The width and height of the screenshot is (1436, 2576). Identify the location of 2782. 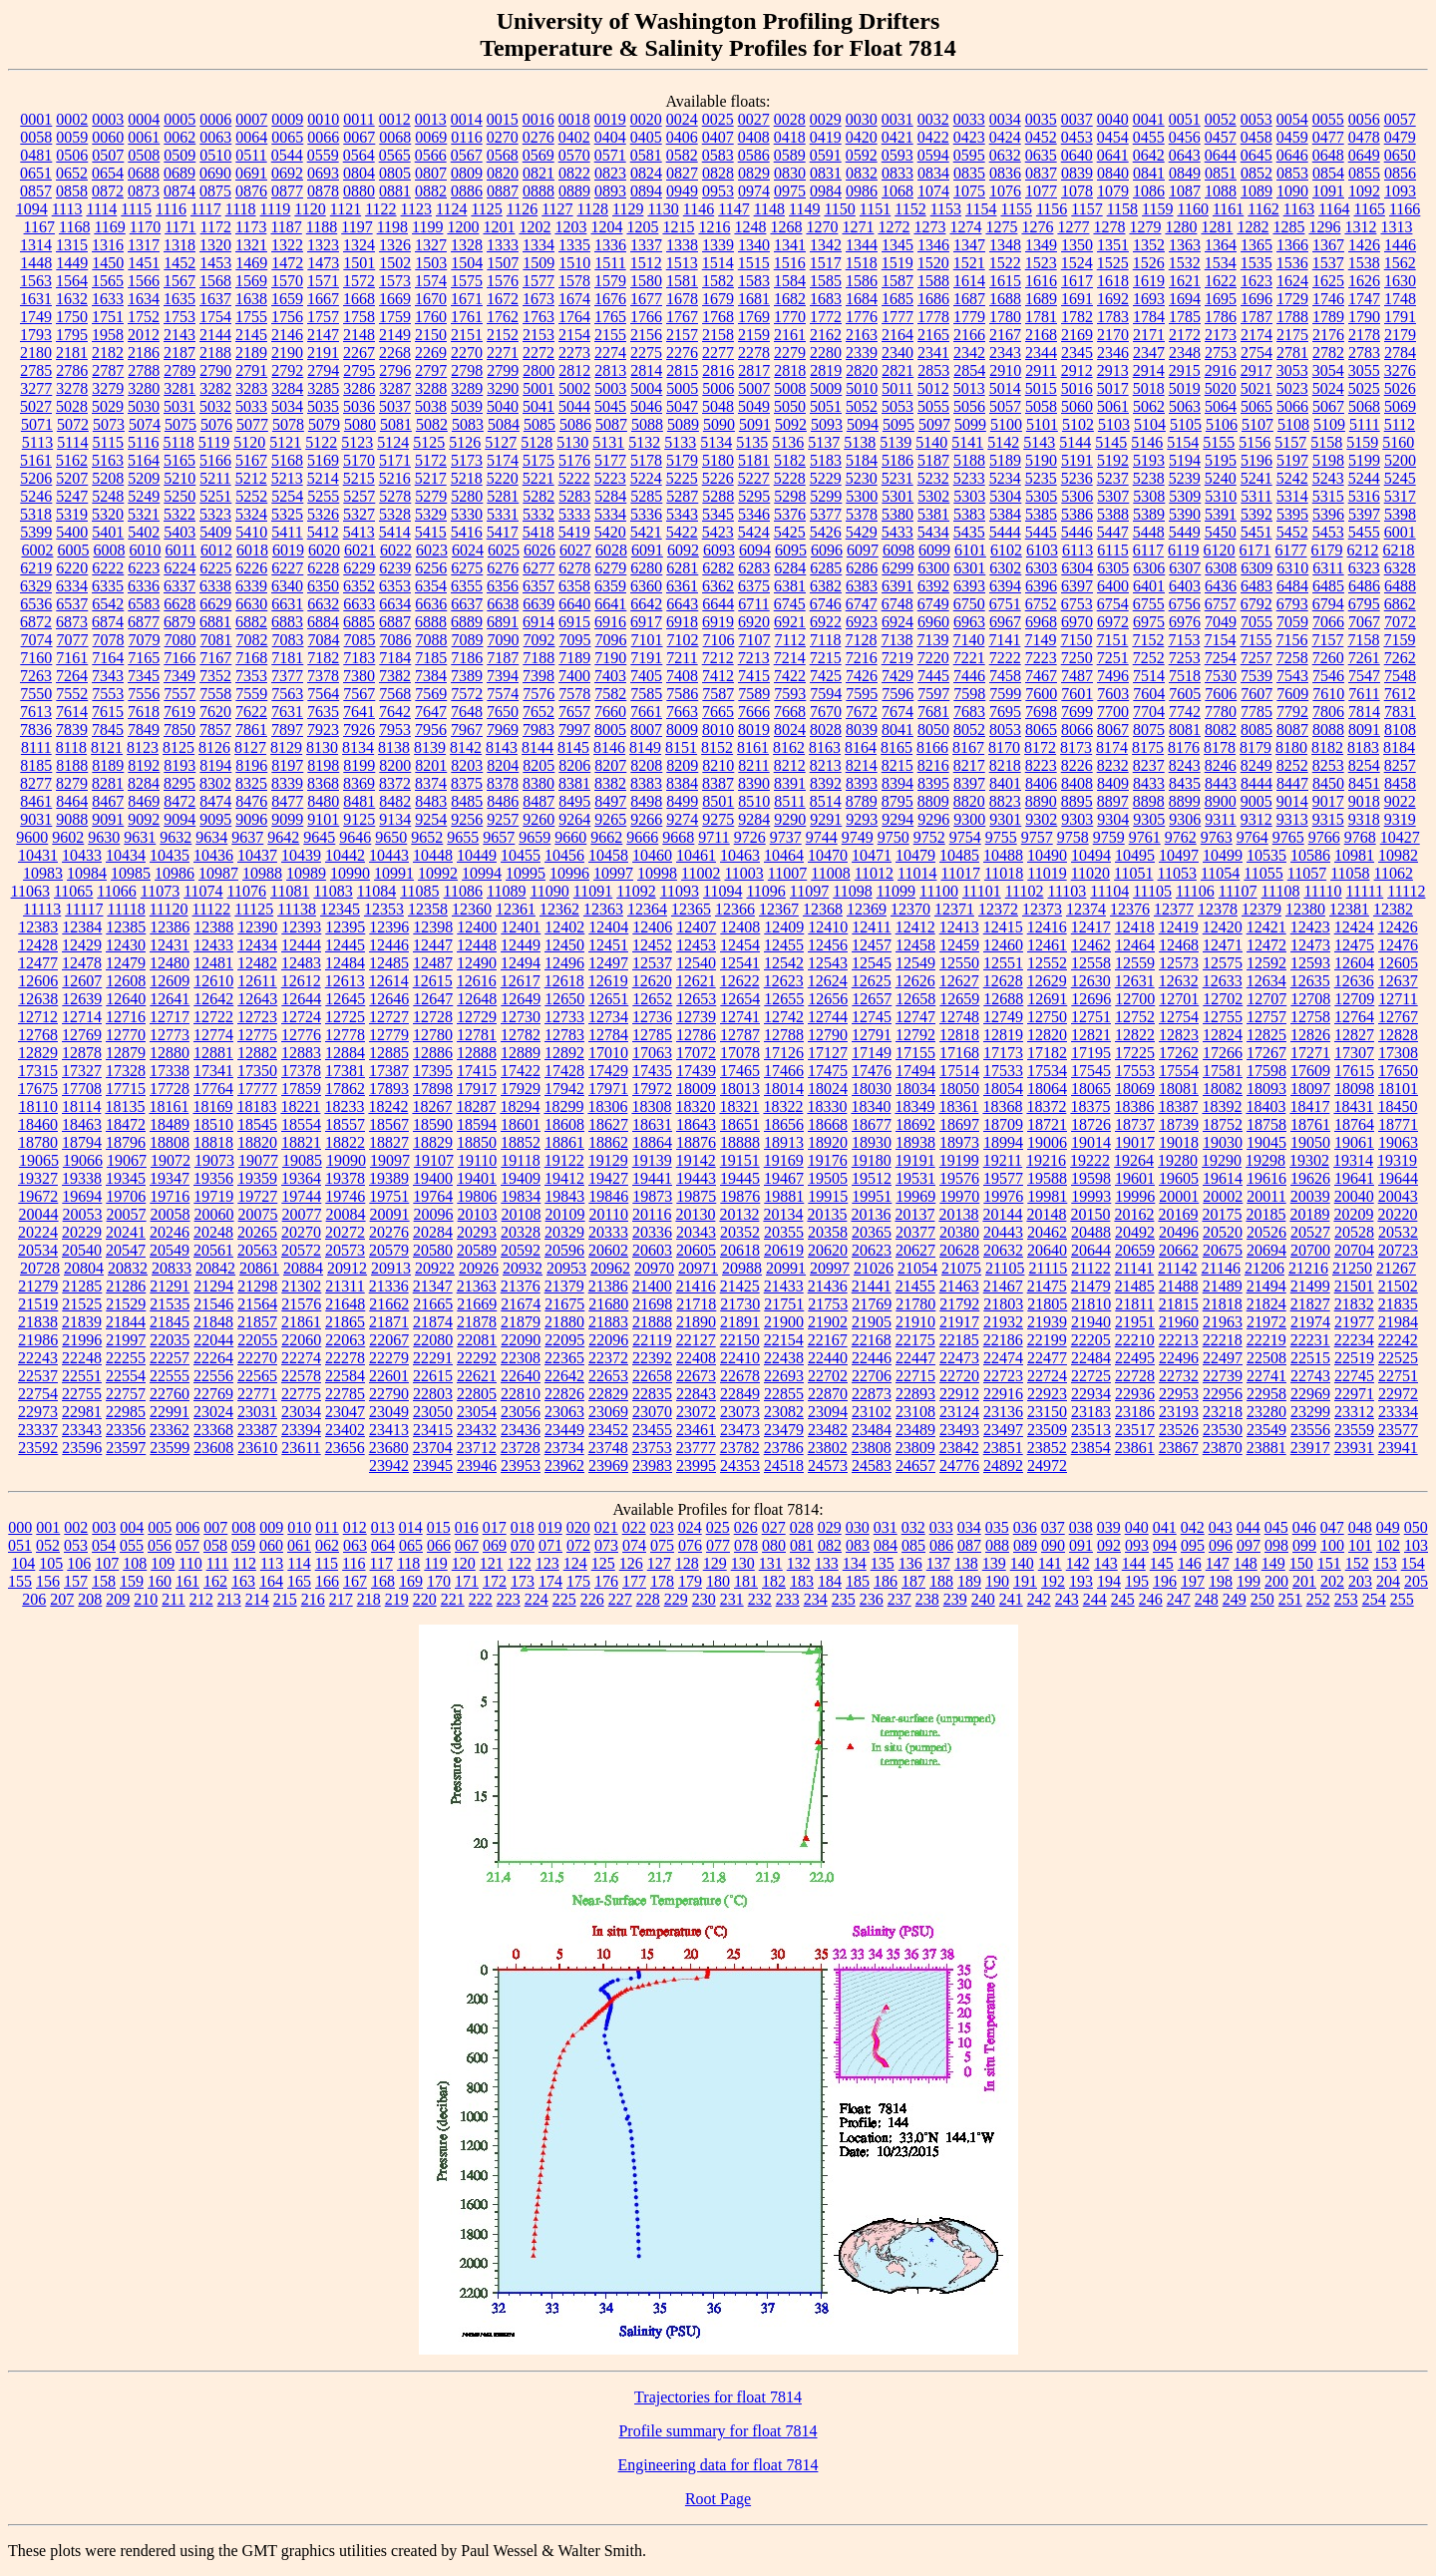
(1328, 352).